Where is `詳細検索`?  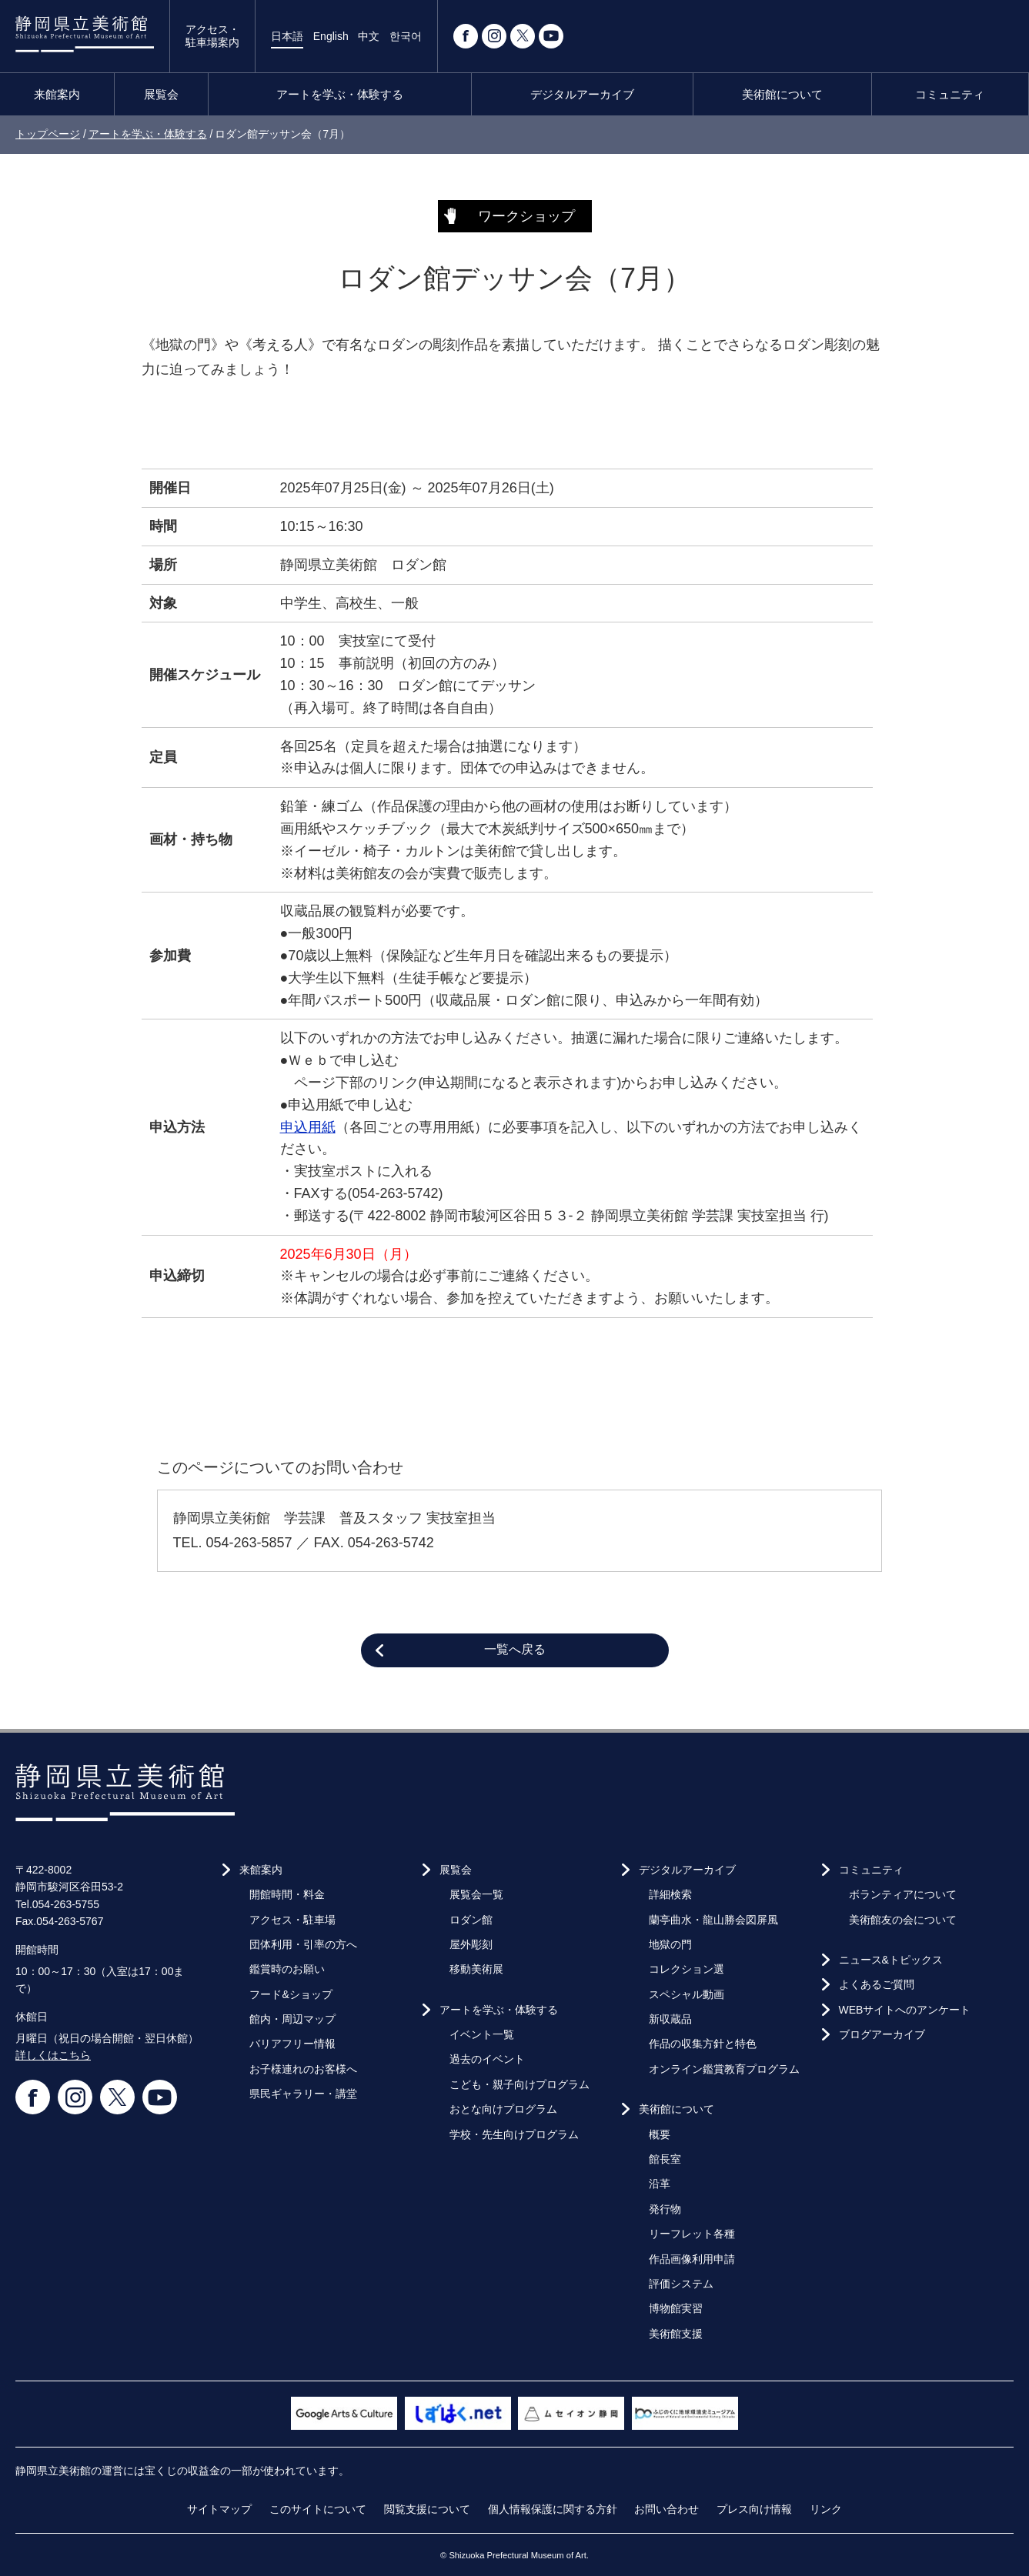
詳細検索 is located at coordinates (670, 1894).